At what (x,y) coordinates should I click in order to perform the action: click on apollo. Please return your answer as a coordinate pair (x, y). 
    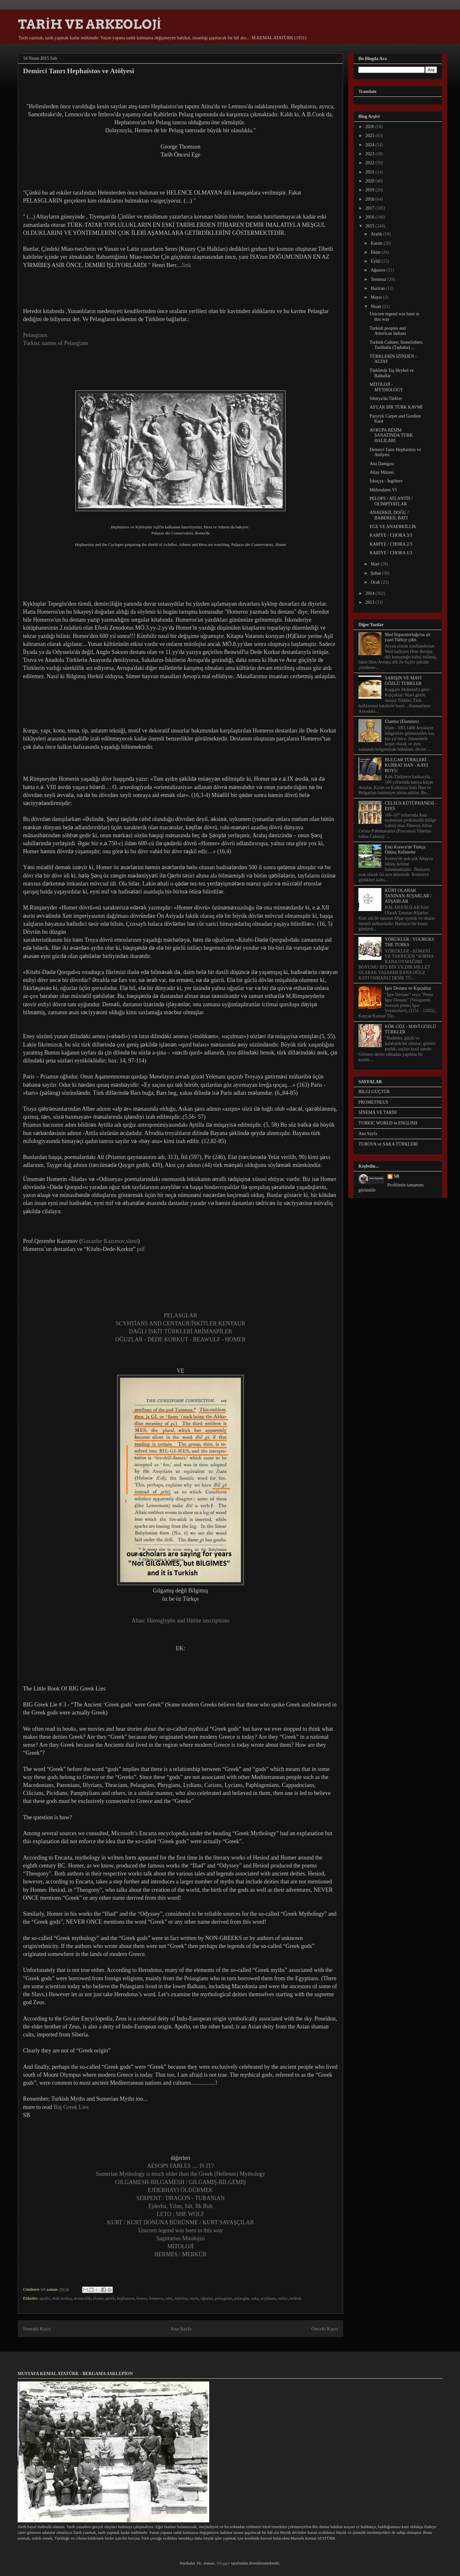
    Looking at the image, I should click on (45, 2298).